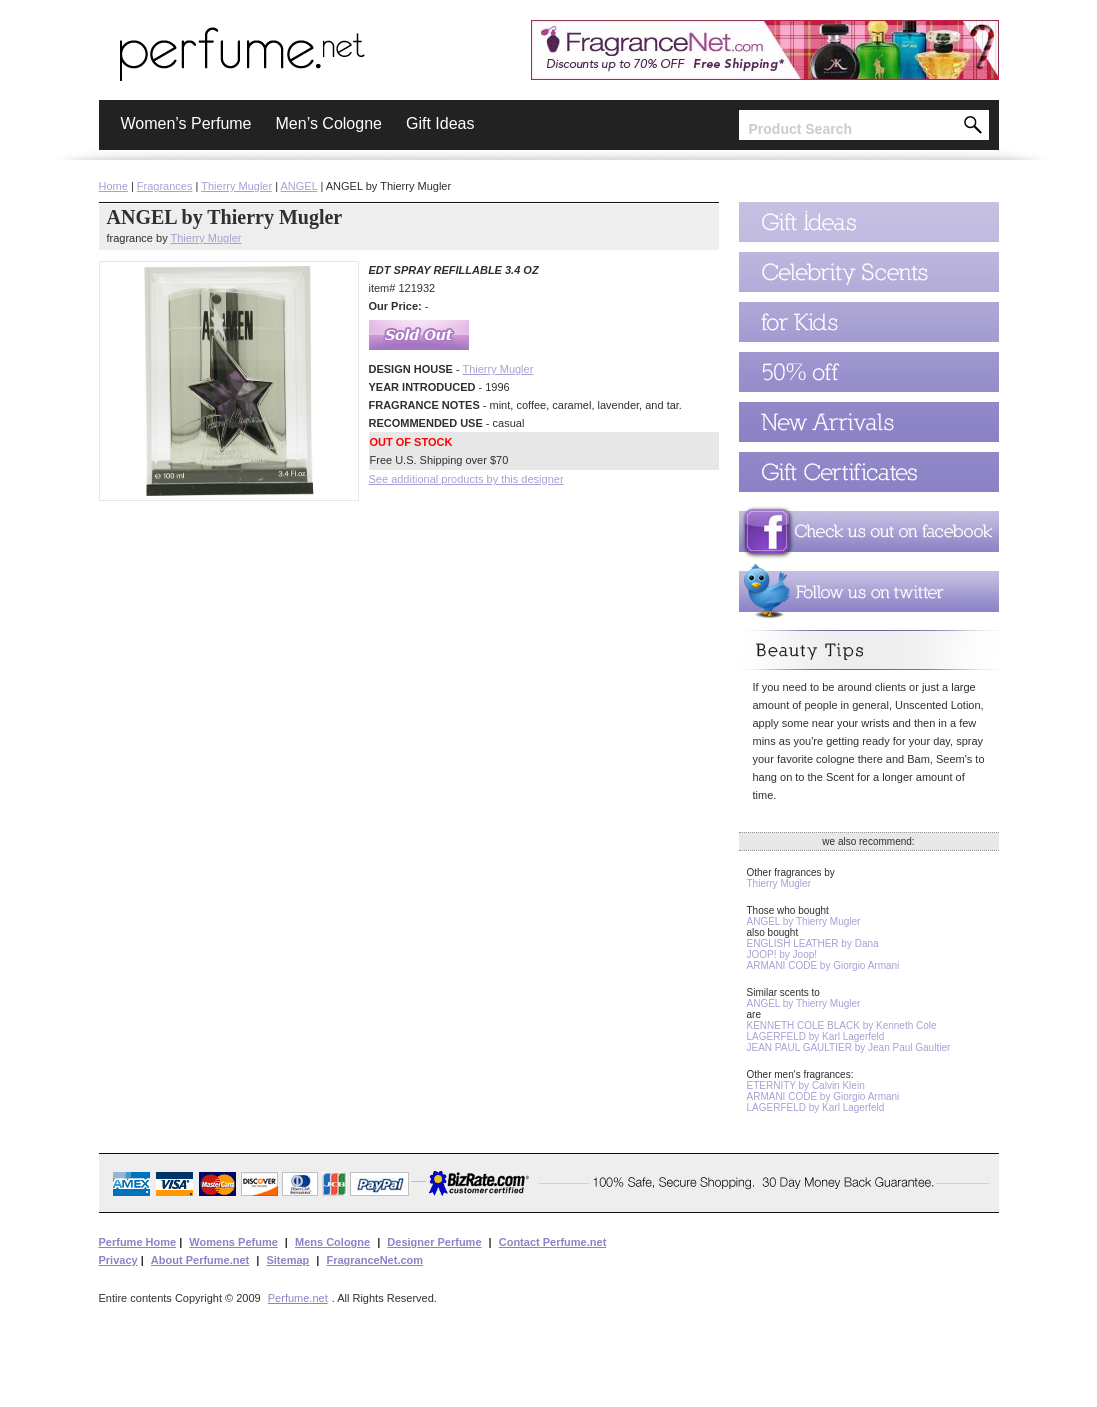 Image resolution: width=1097 pixels, height=1407 pixels. Describe the element at coordinates (138, 1242) in the screenshot. I see `Perfume Home` at that location.